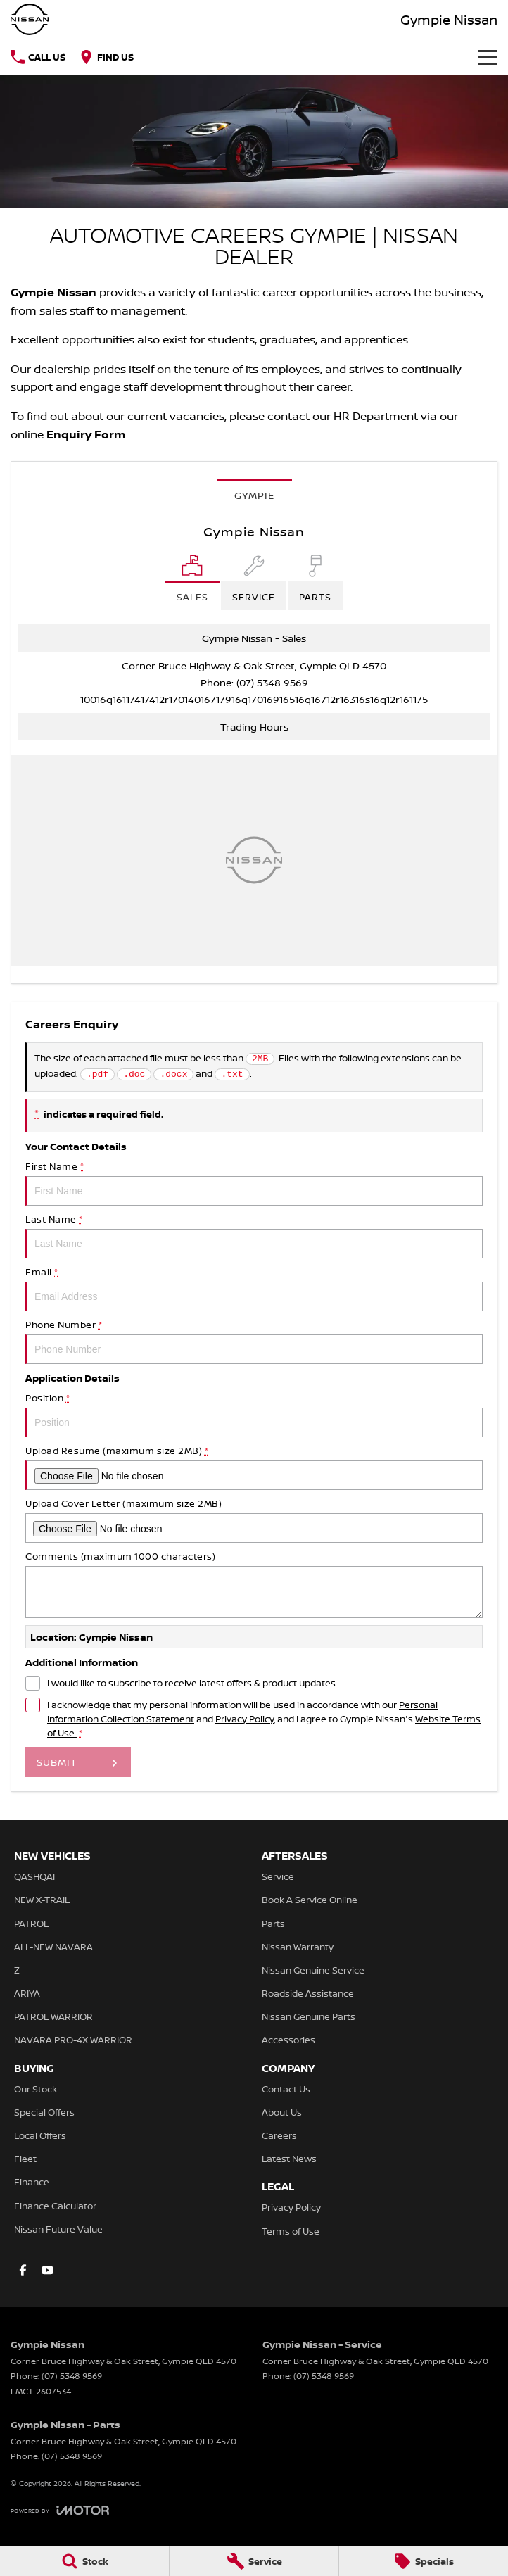 This screenshot has width=508, height=2576. What do you see at coordinates (254, 1235) in the screenshot?
I see `Last Name` at bounding box center [254, 1235].